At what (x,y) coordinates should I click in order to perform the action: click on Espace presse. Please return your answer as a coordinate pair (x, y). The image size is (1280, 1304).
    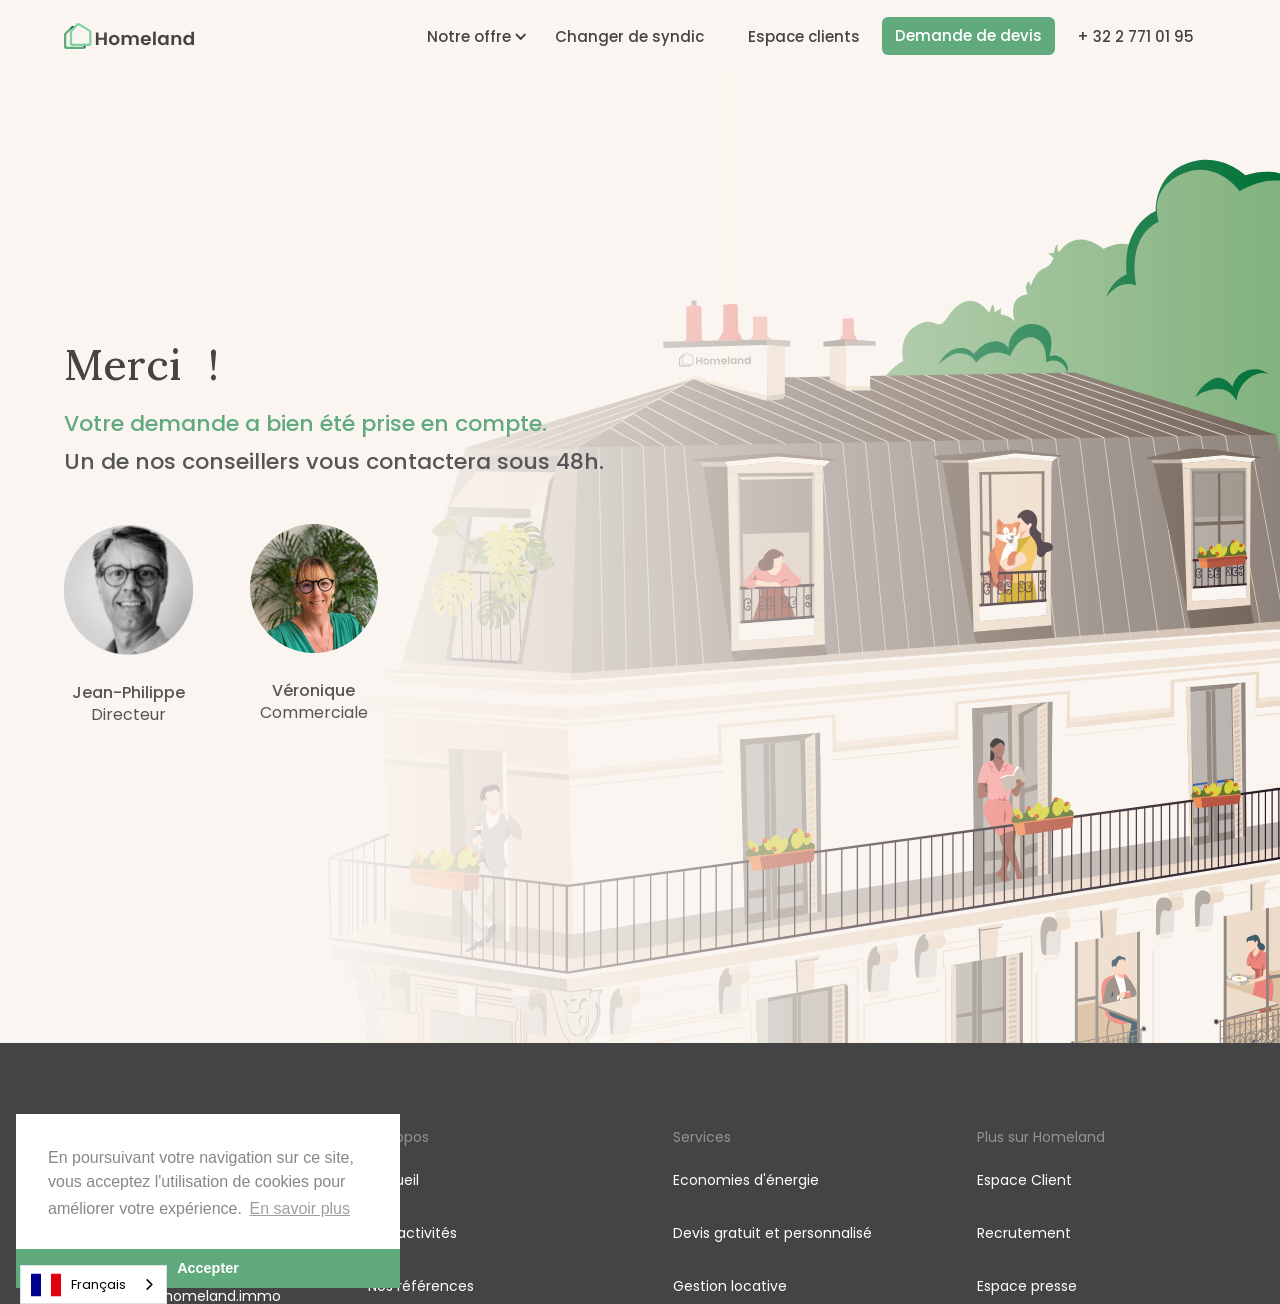
    Looking at the image, I should click on (1027, 1286).